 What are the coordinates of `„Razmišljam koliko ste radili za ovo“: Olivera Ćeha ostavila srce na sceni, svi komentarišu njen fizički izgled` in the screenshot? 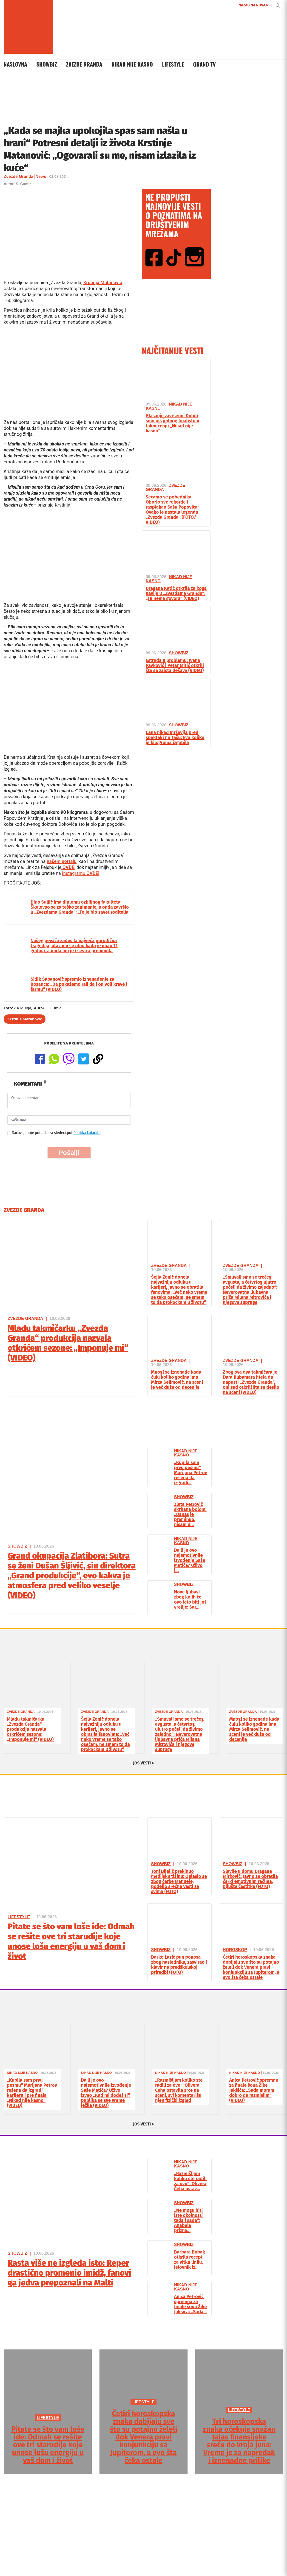 It's located at (179, 2090).